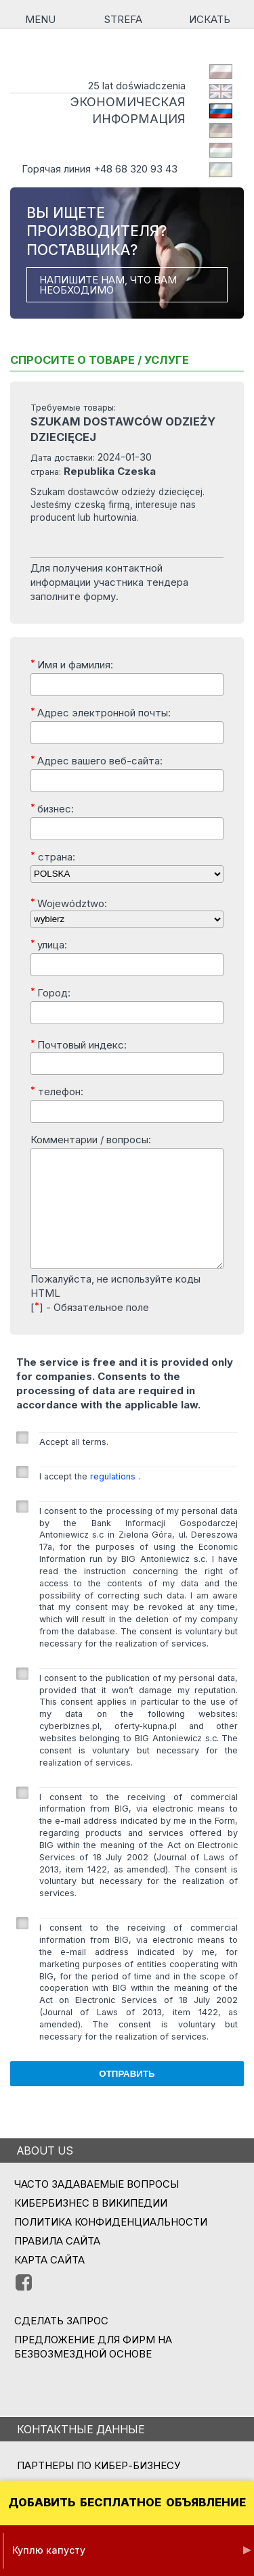  Describe the element at coordinates (90, 2225) in the screenshot. I see `Кибербизнес в Википедии` at that location.